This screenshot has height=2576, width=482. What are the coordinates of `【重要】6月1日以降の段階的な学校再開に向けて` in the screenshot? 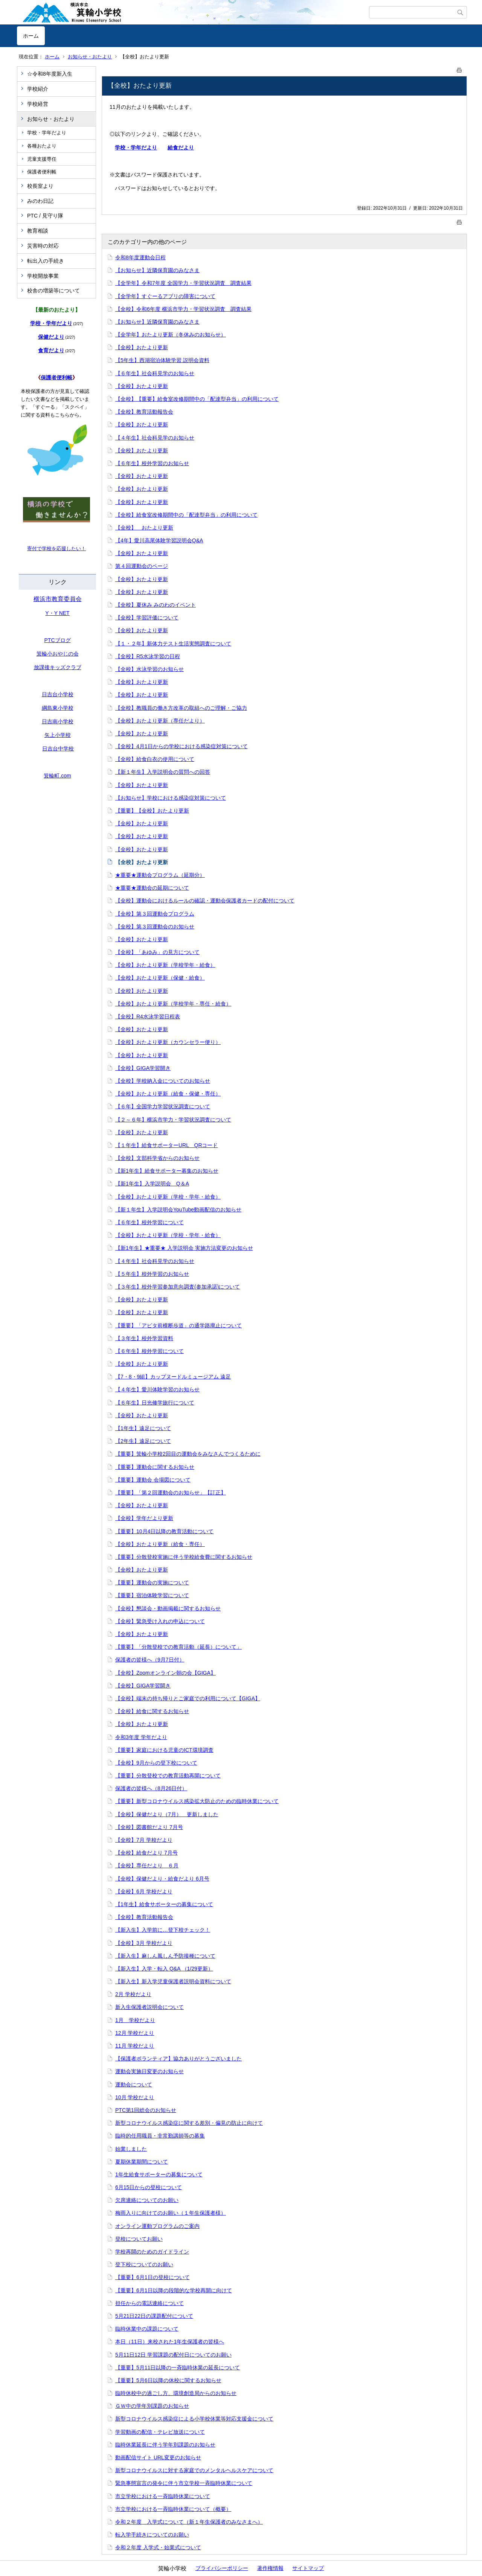 It's located at (173, 2290).